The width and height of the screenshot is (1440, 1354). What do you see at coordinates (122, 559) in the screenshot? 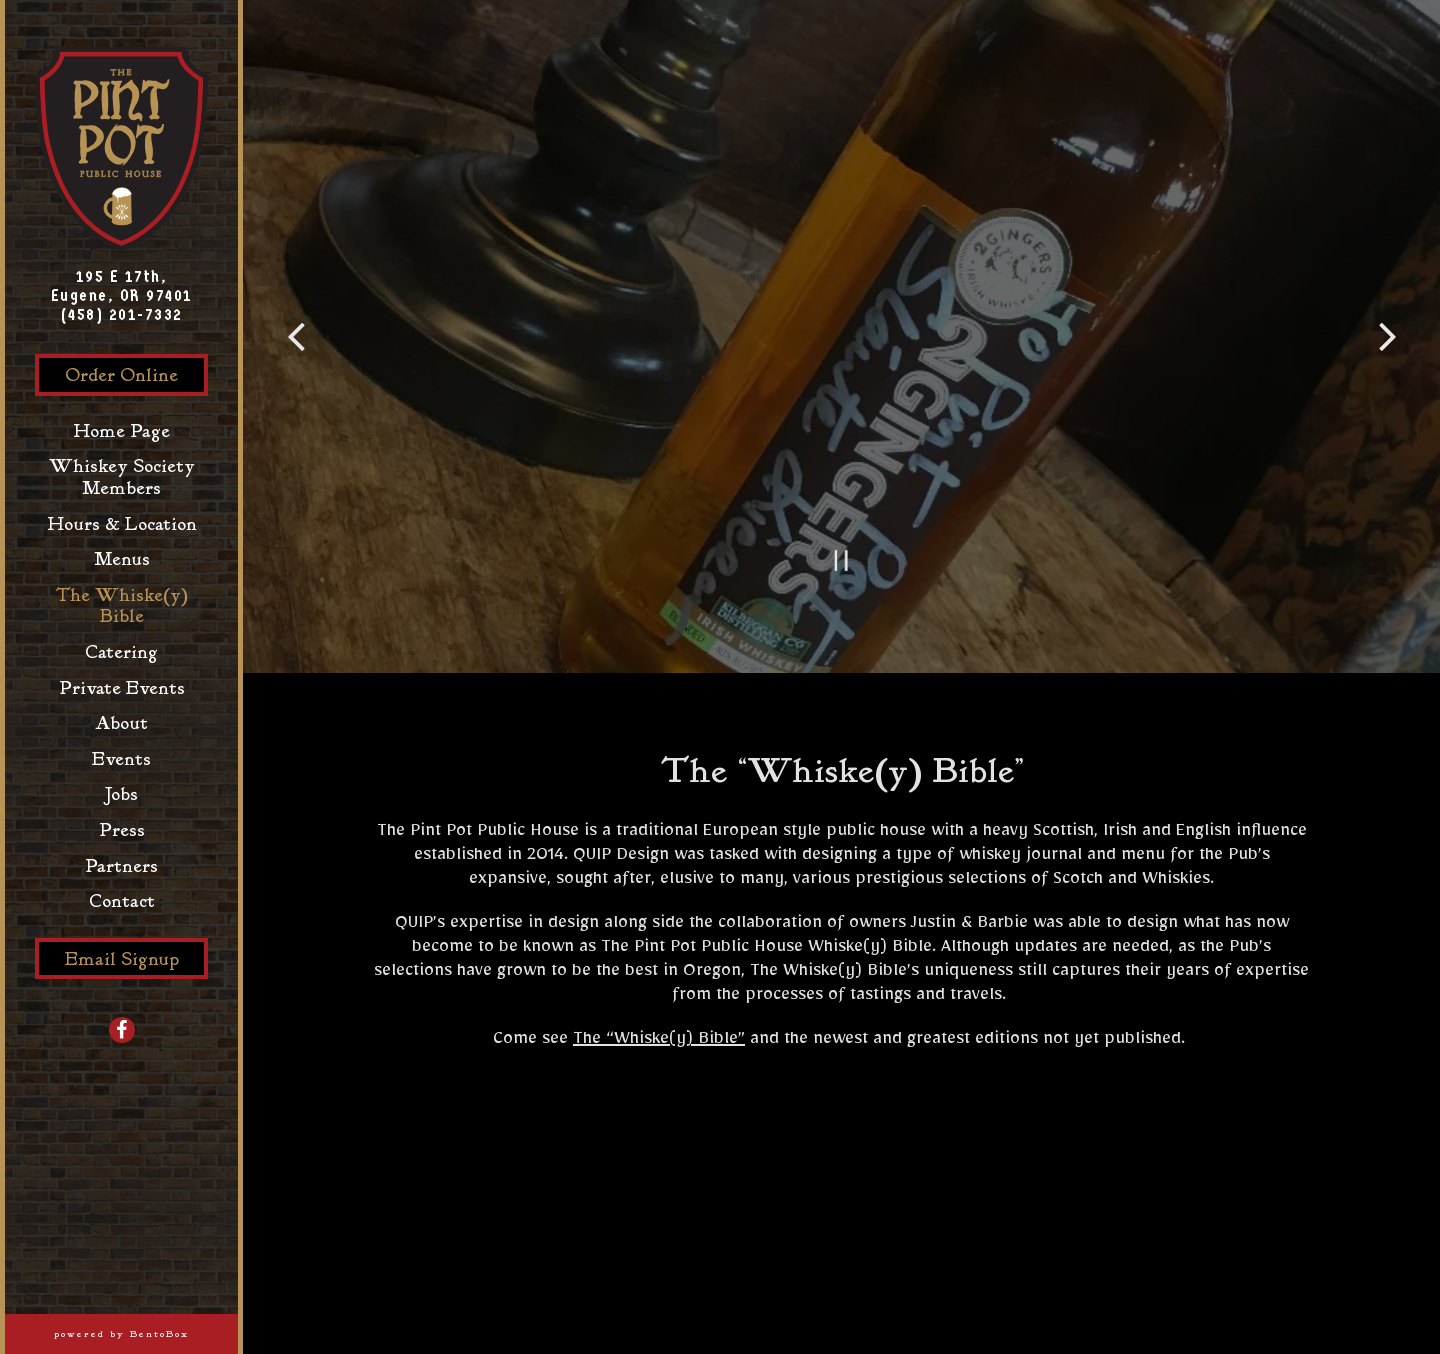
I see `Menus` at bounding box center [122, 559].